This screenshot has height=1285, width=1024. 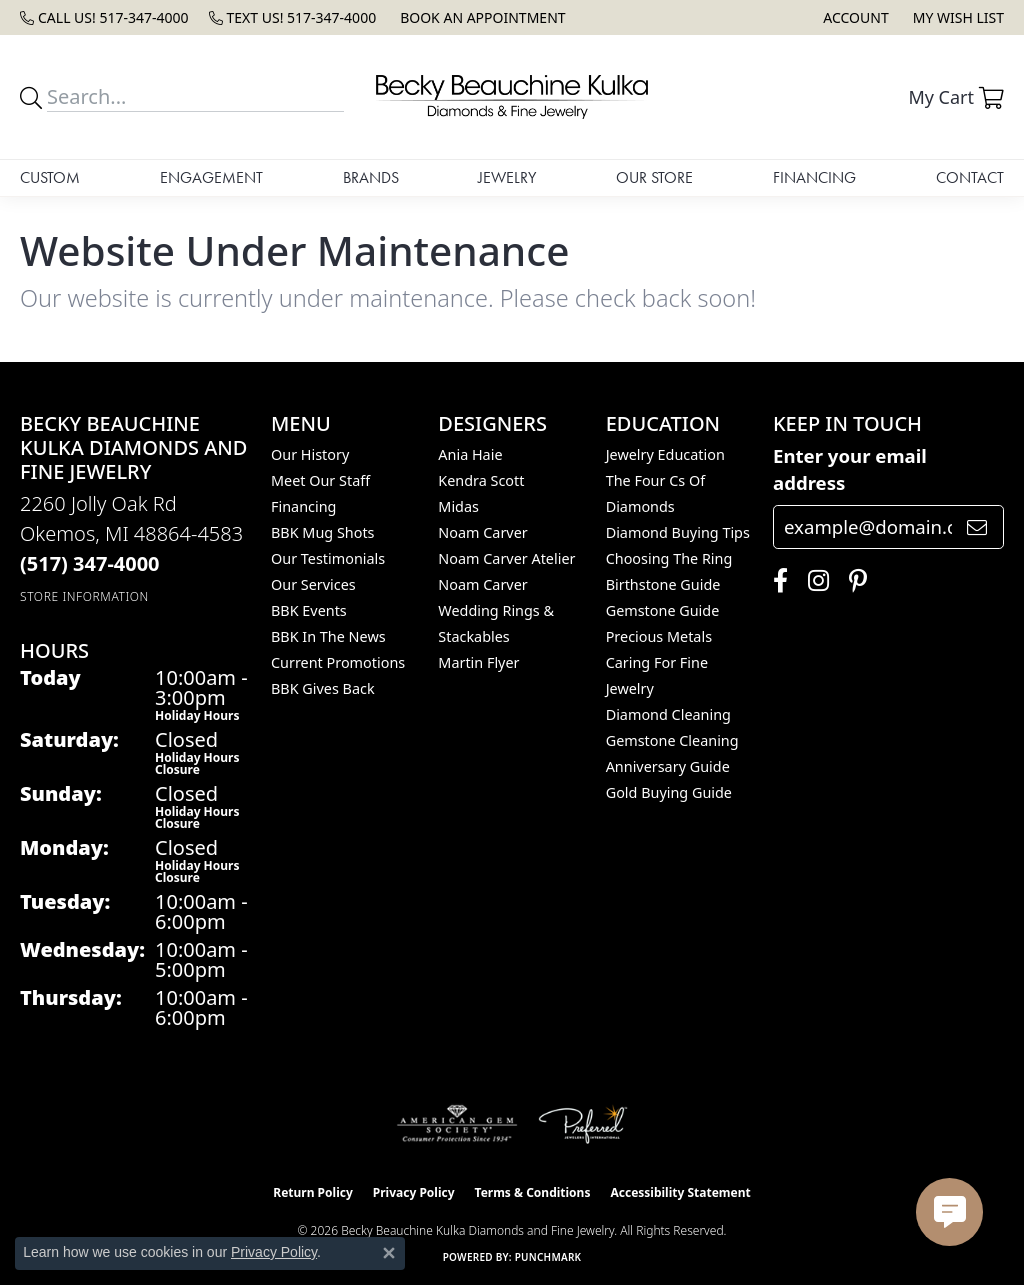 What do you see at coordinates (458, 506) in the screenshot?
I see `Midas [menuitem]` at bounding box center [458, 506].